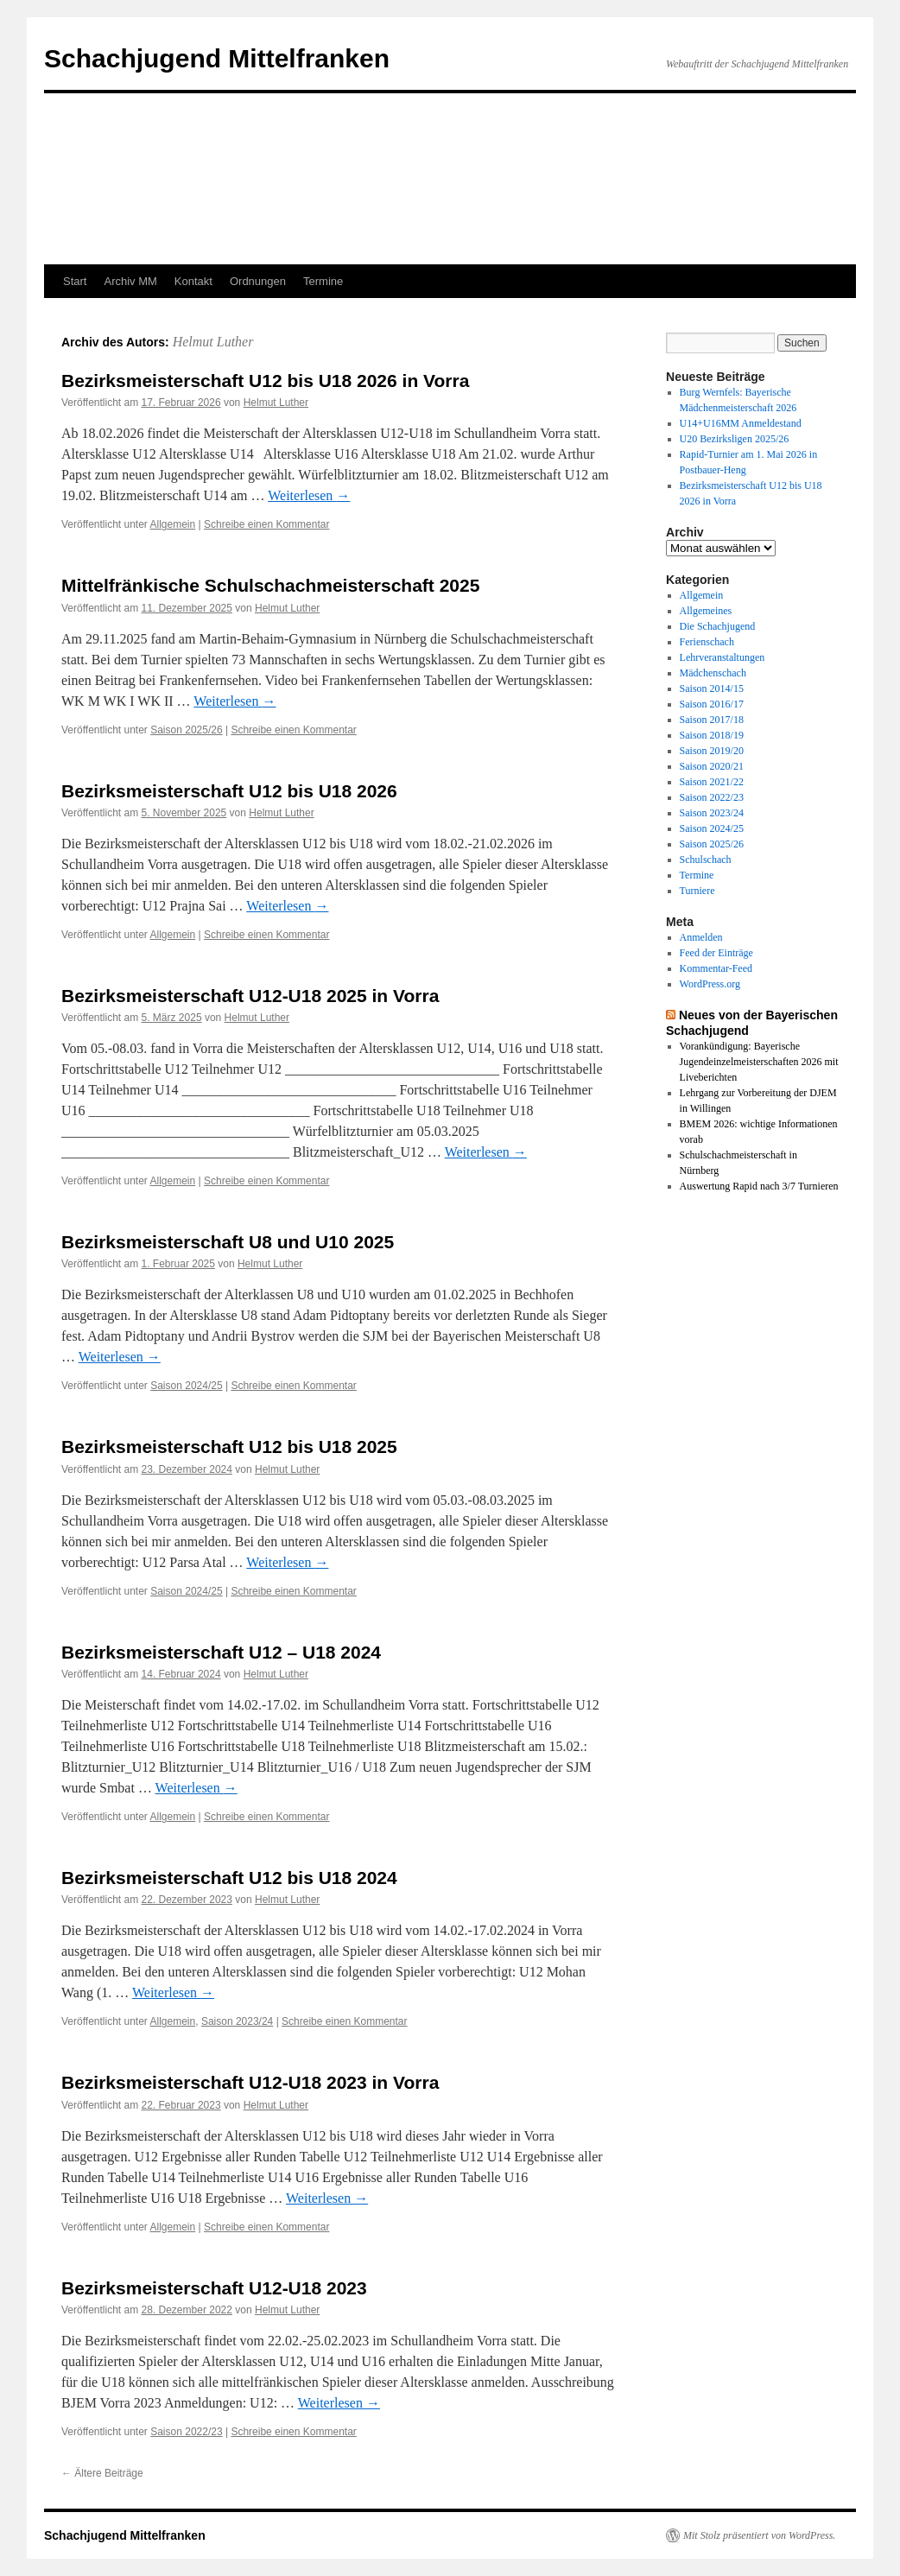  What do you see at coordinates (712, 688) in the screenshot?
I see `Saison 2014/15` at bounding box center [712, 688].